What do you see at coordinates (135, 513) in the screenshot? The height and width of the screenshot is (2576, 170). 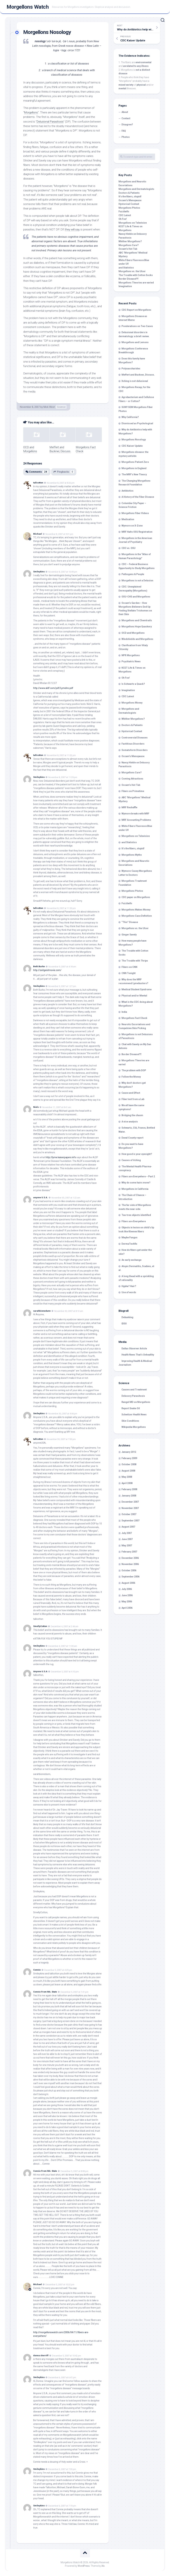 I see `Morgellons Fiber Videos` at bounding box center [135, 513].